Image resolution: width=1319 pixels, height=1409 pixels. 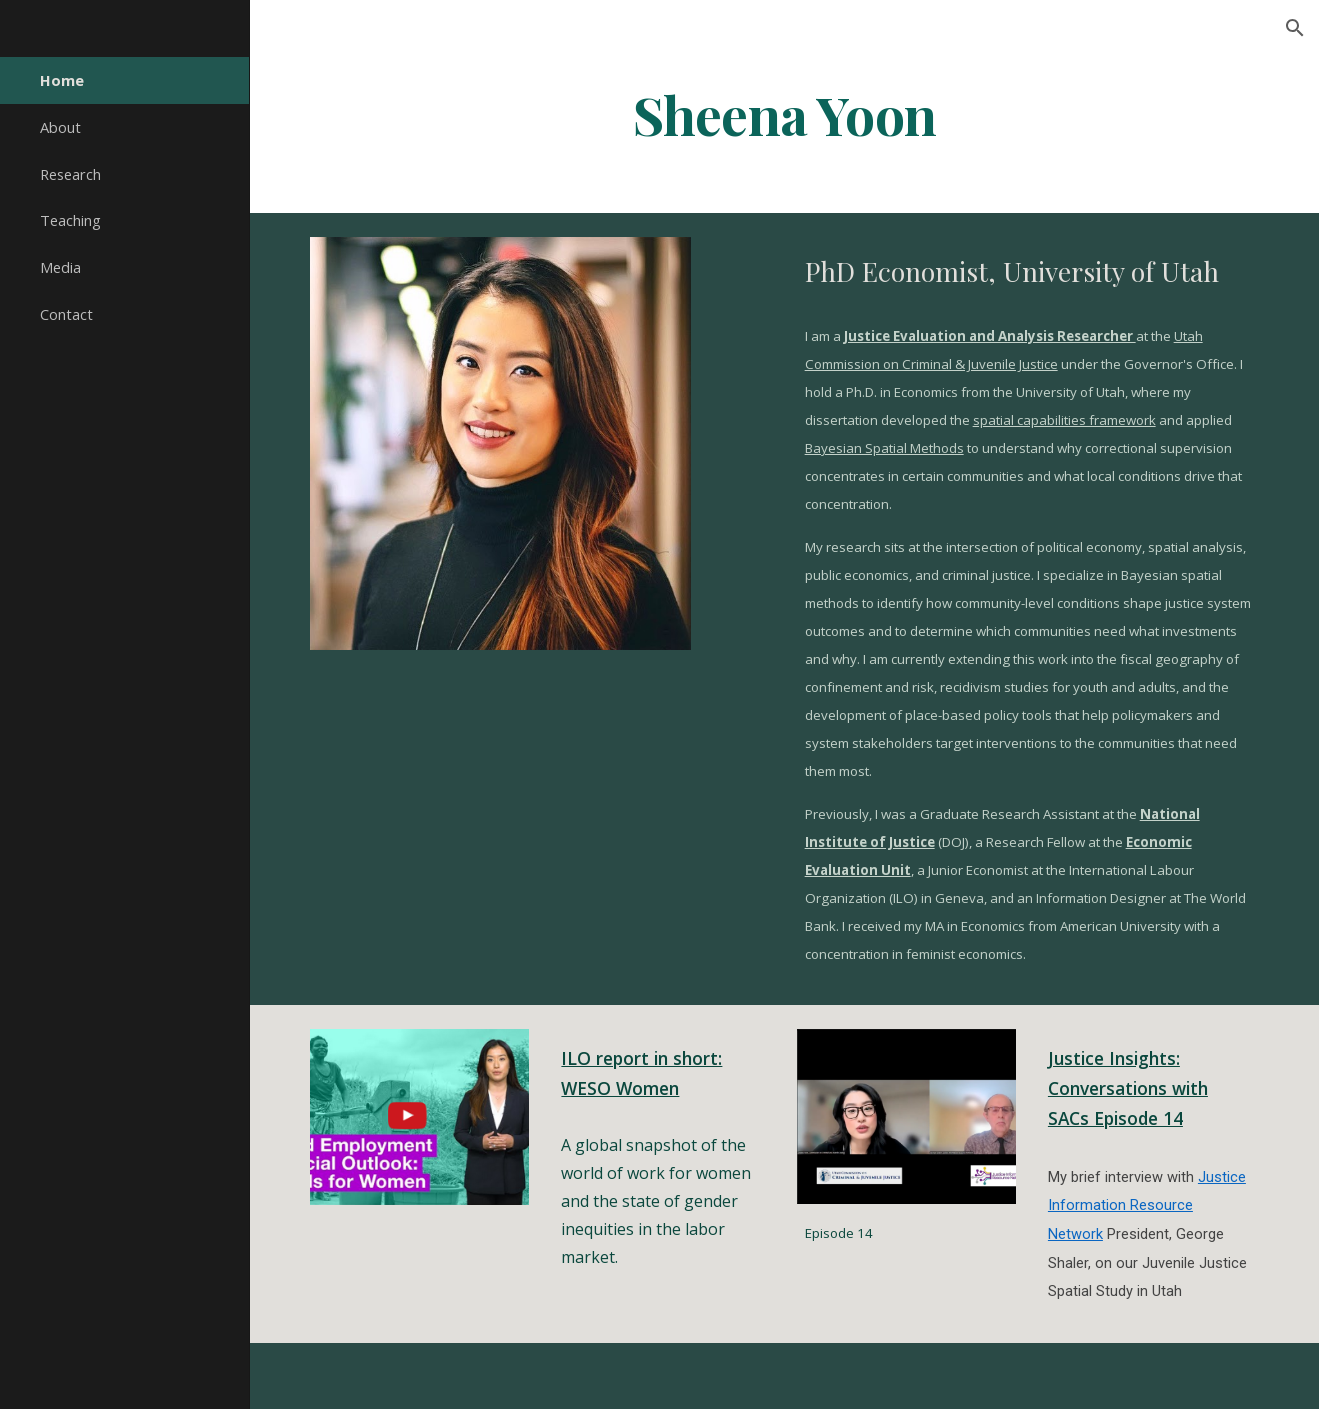 I want to click on Teaching [link], so click(x=70, y=220).